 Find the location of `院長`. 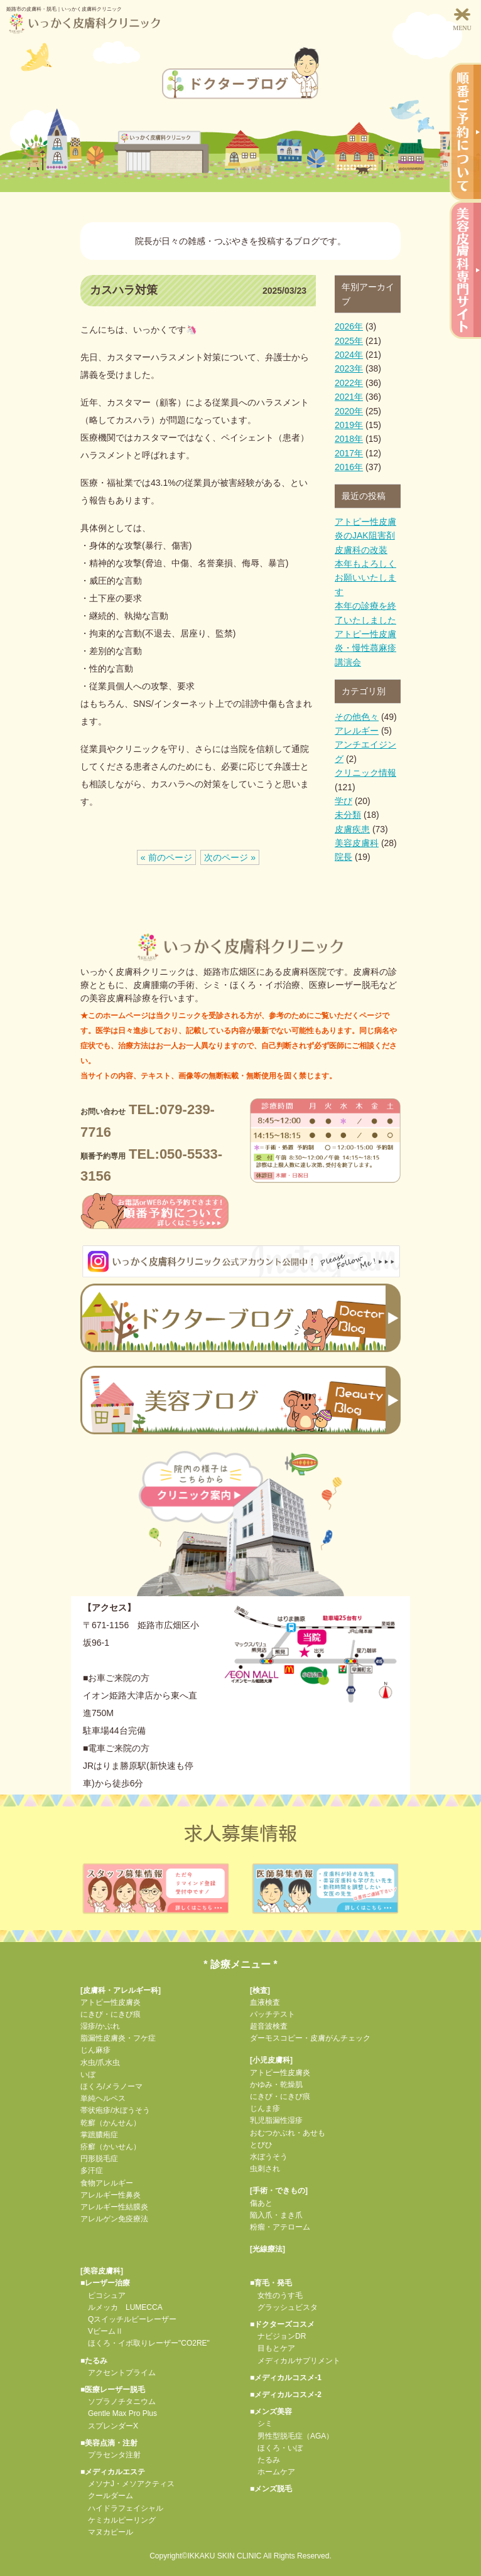

院長 is located at coordinates (343, 857).